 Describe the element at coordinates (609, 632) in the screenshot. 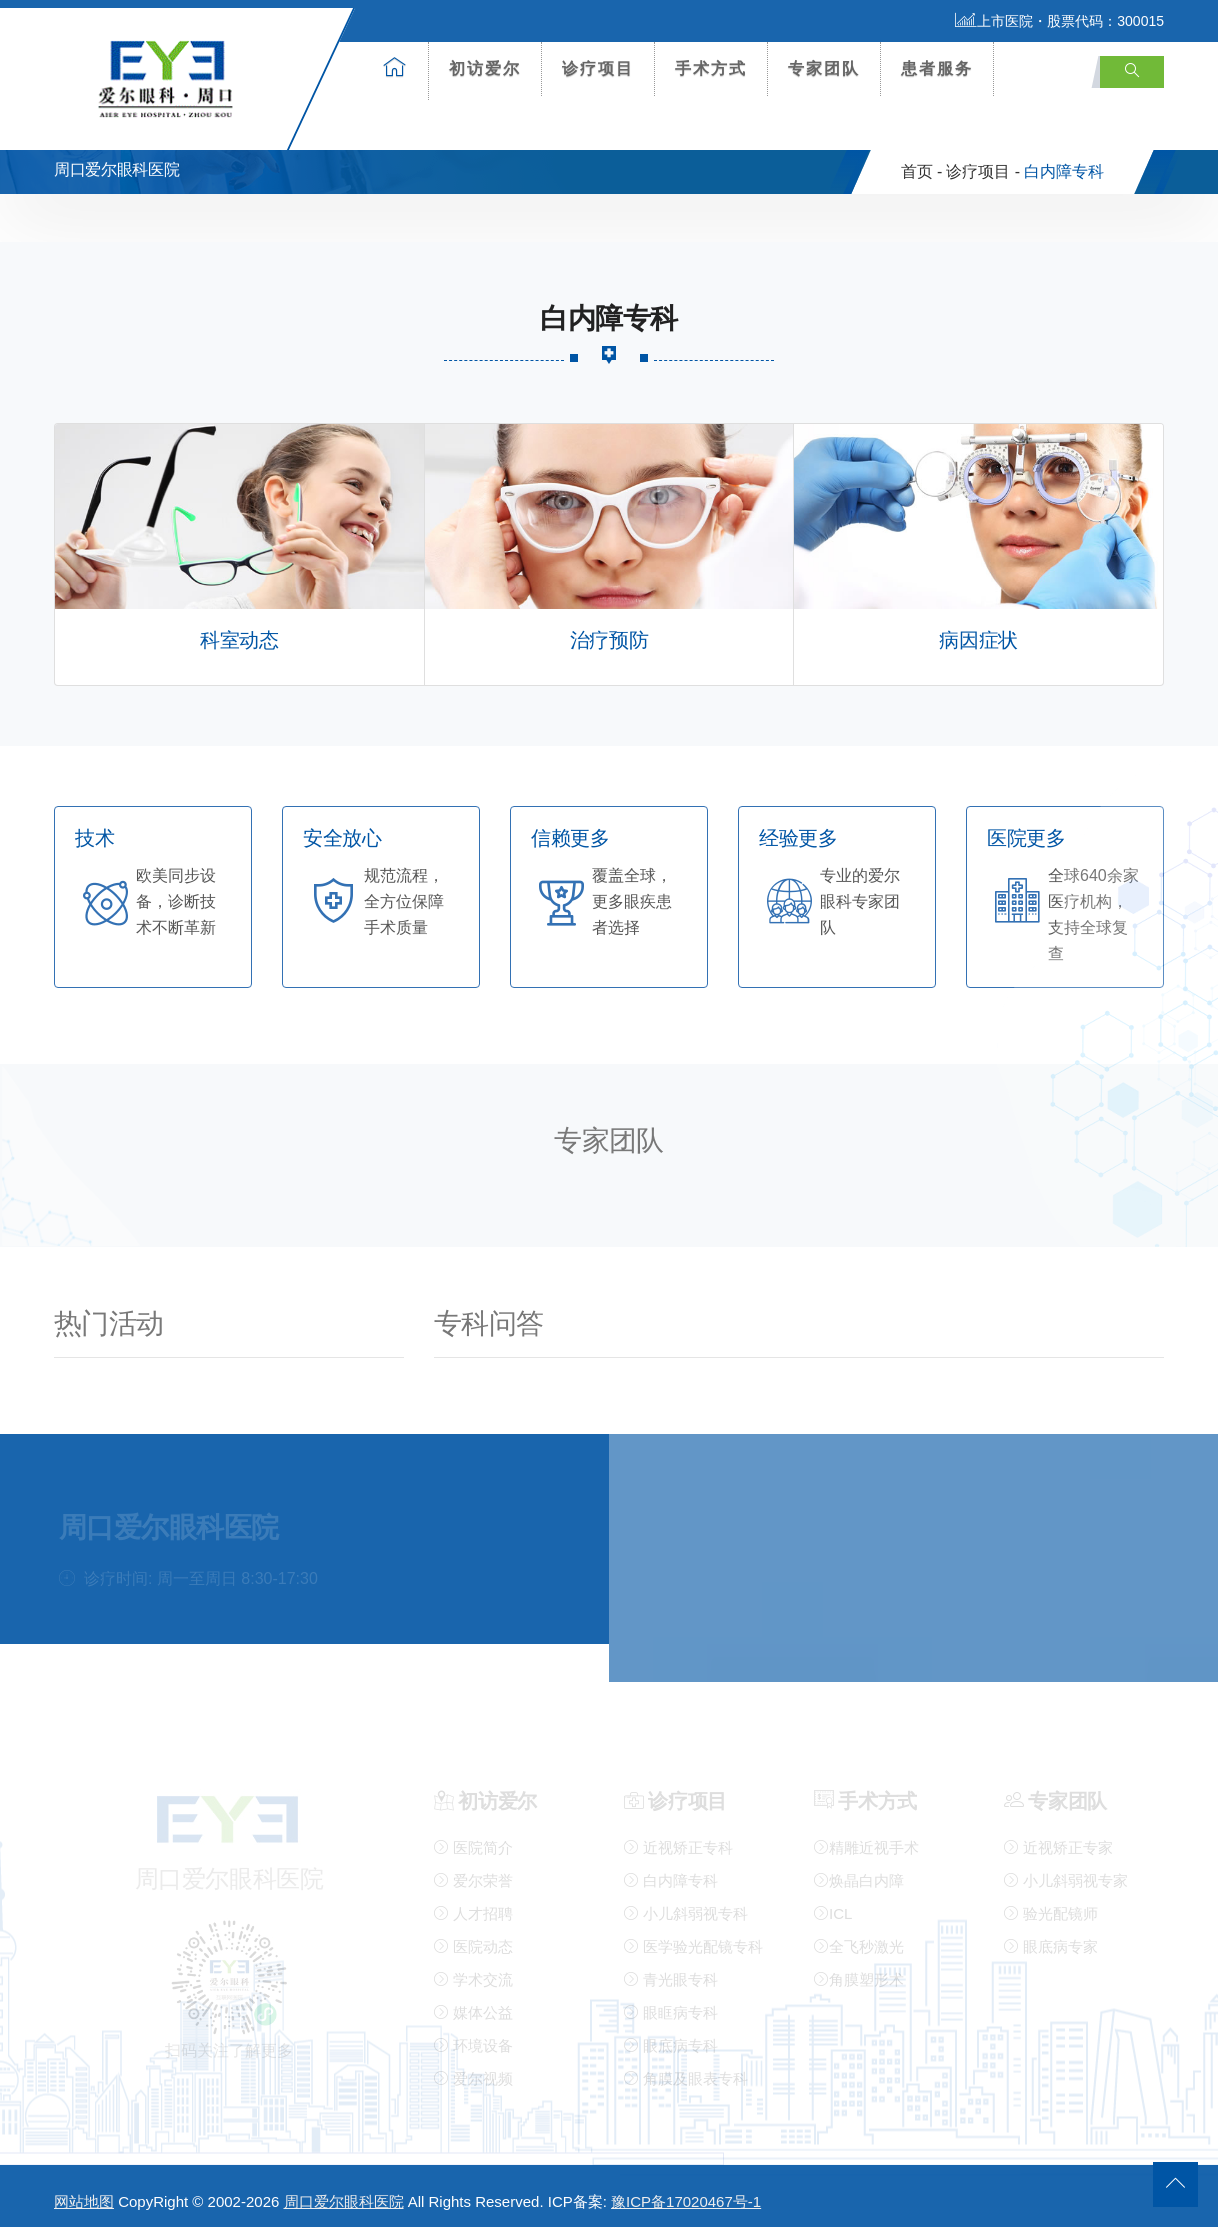

I see `治疗预防` at that location.